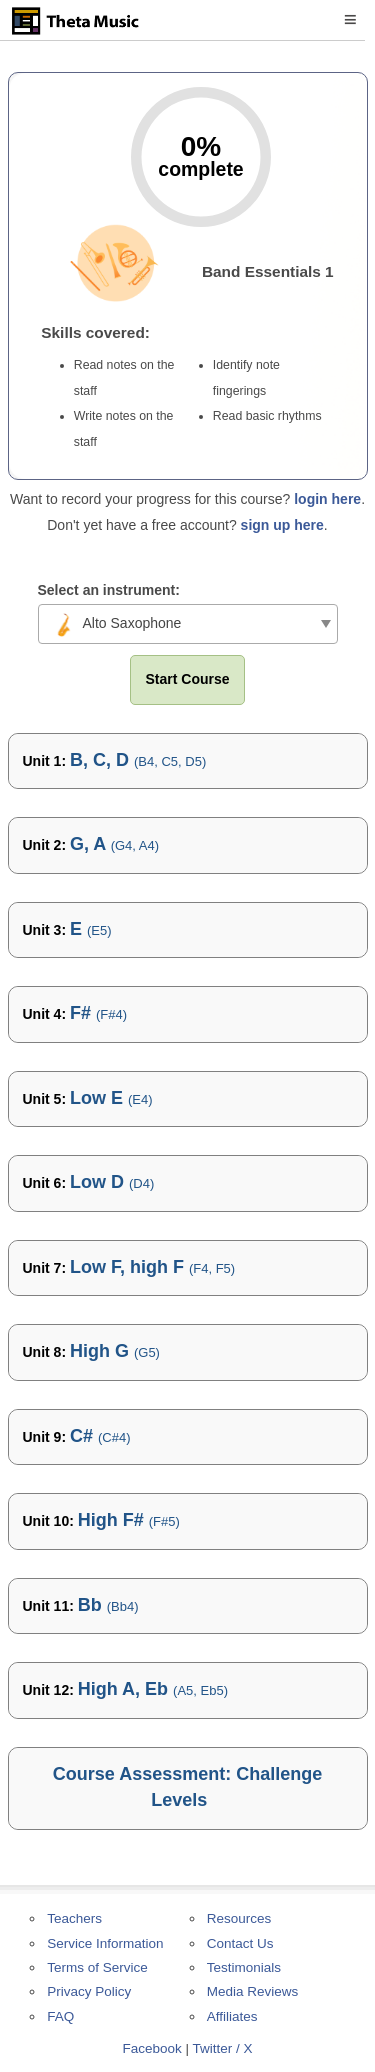 Image resolution: width=375 pixels, height=2072 pixels. What do you see at coordinates (109, 590) in the screenshot?
I see `Select an instrument:` at bounding box center [109, 590].